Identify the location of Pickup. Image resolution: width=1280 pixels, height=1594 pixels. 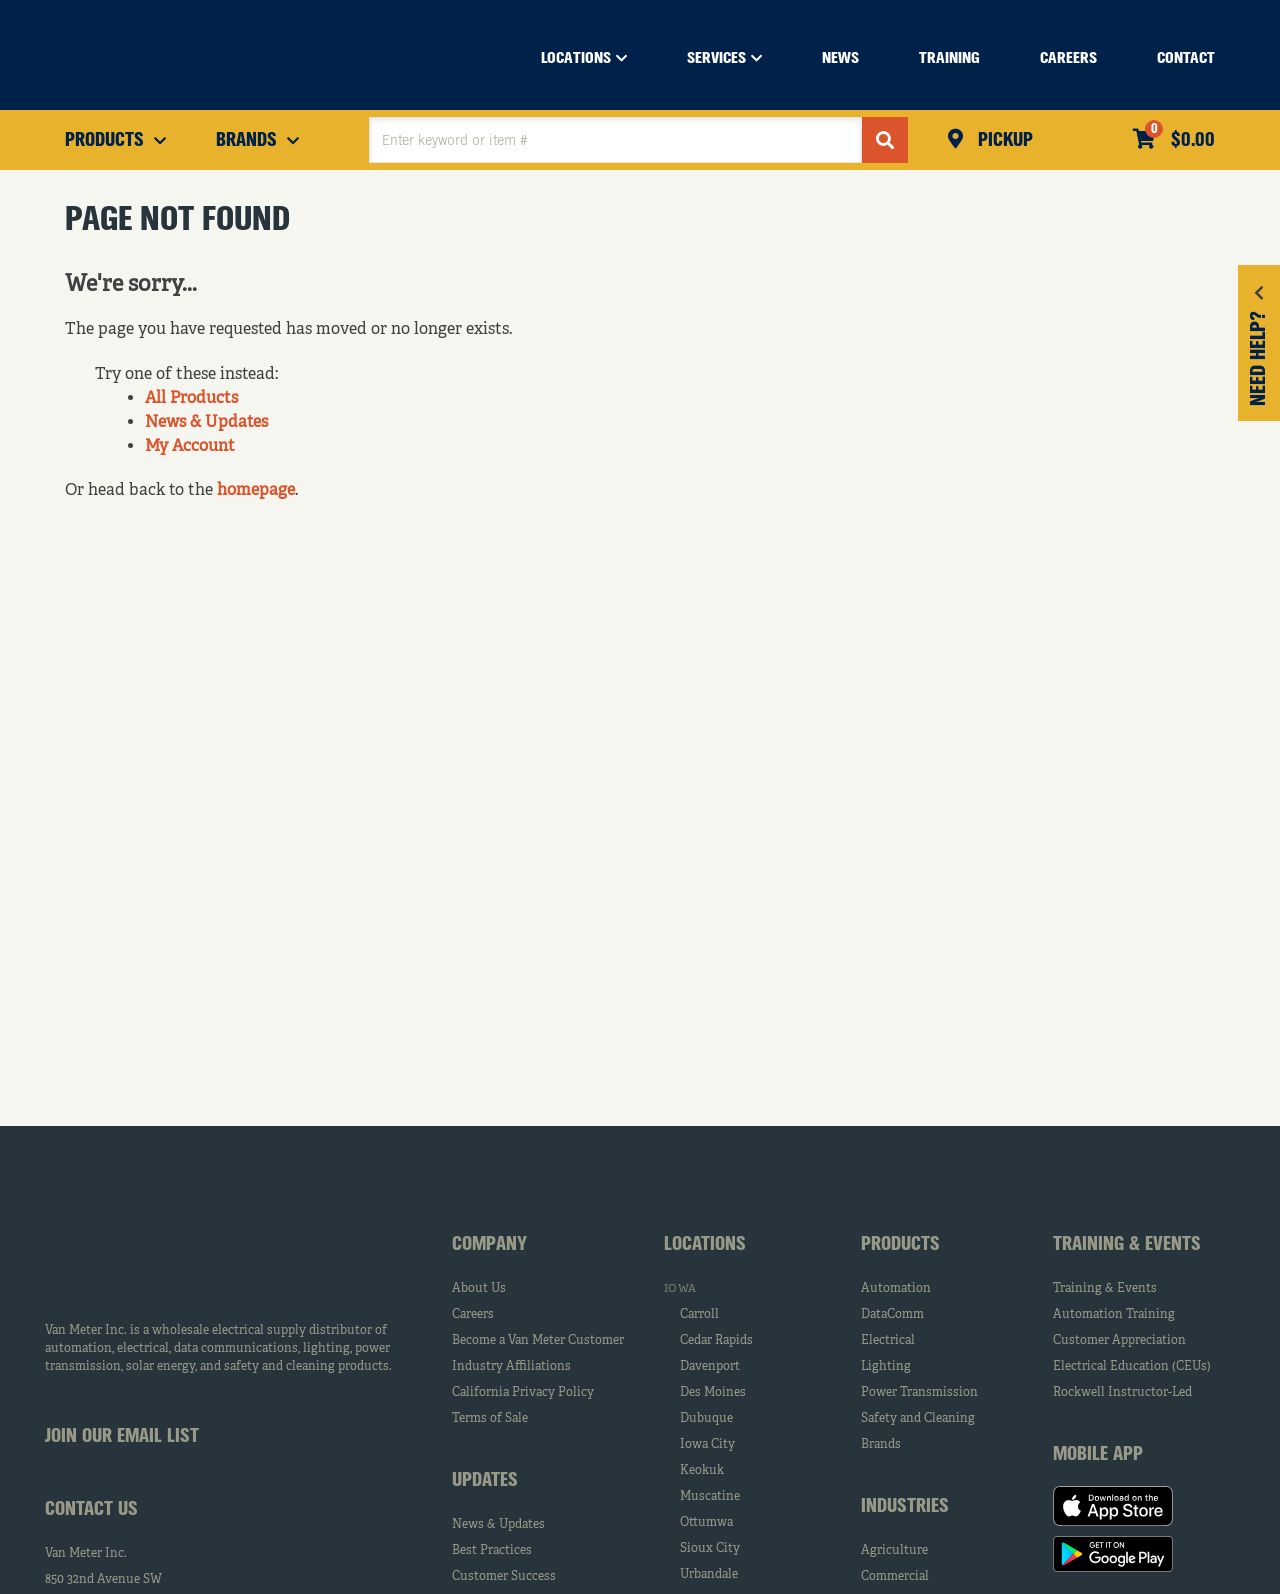
(1003, 141).